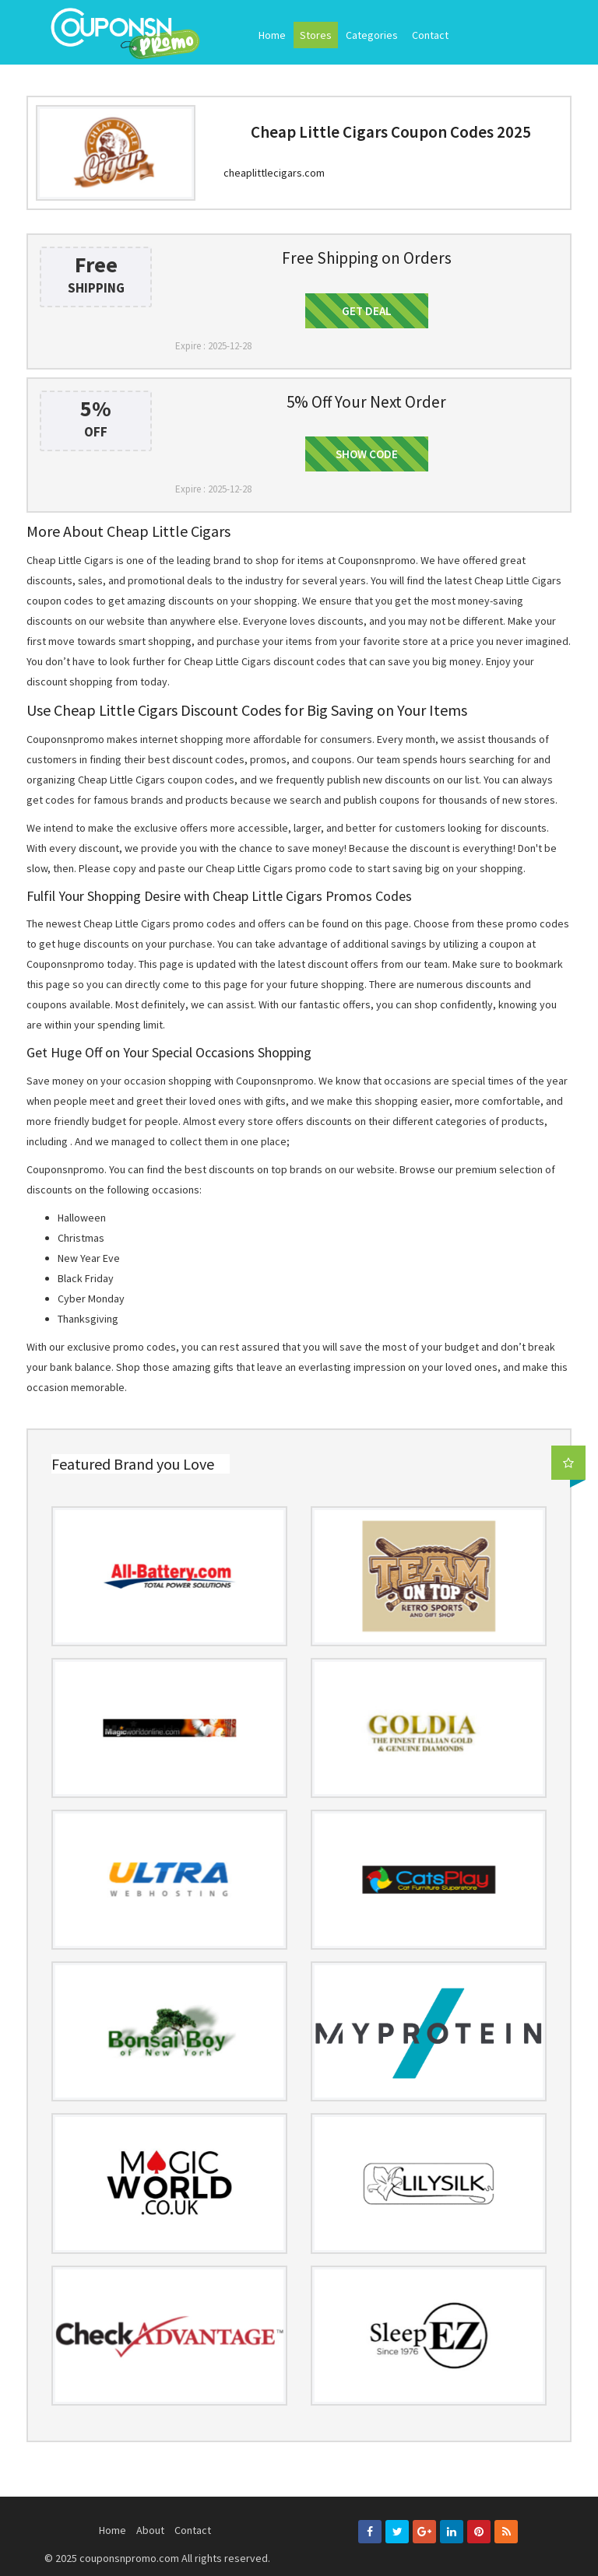  I want to click on Stores, so click(316, 35).